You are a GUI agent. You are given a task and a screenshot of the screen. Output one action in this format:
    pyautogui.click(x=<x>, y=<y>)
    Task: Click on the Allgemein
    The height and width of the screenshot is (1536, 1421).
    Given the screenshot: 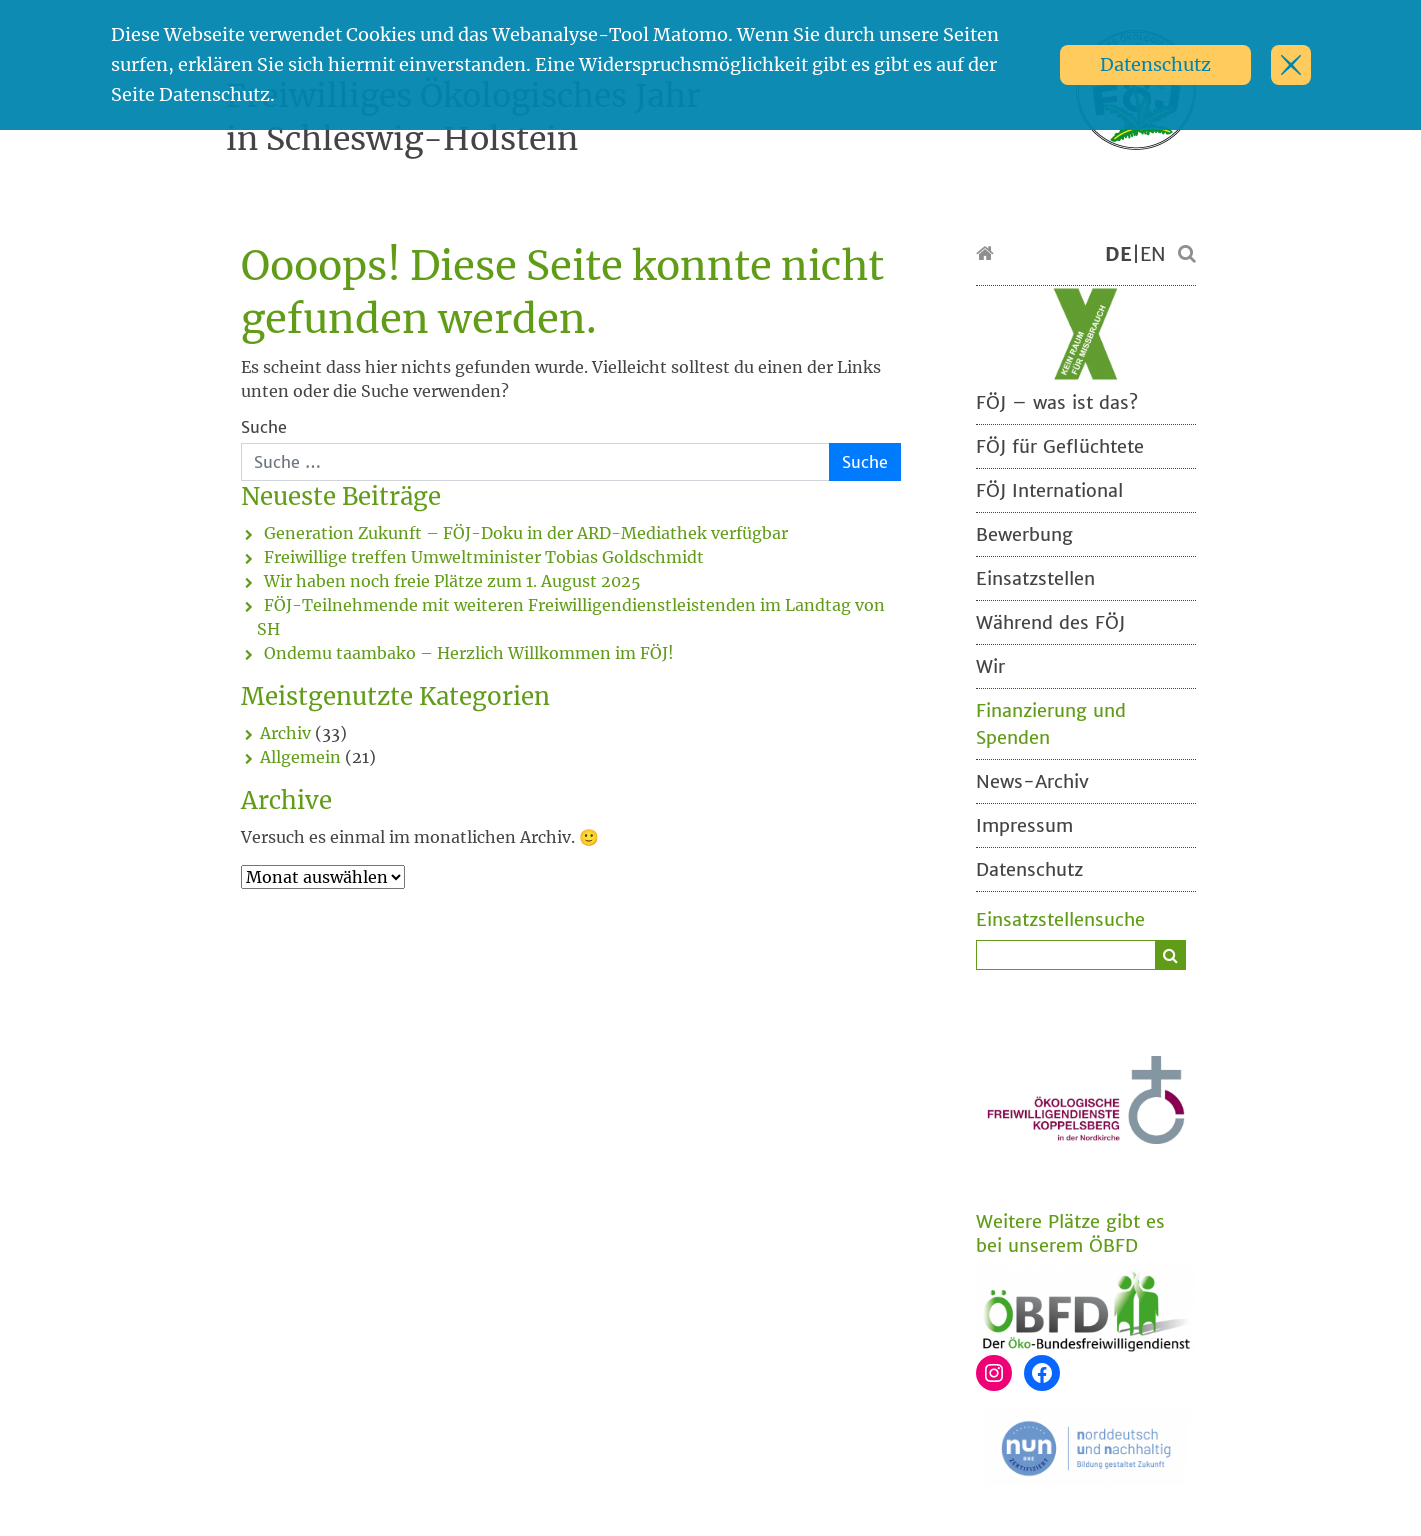 What is the action you would take?
    pyautogui.click(x=300, y=757)
    